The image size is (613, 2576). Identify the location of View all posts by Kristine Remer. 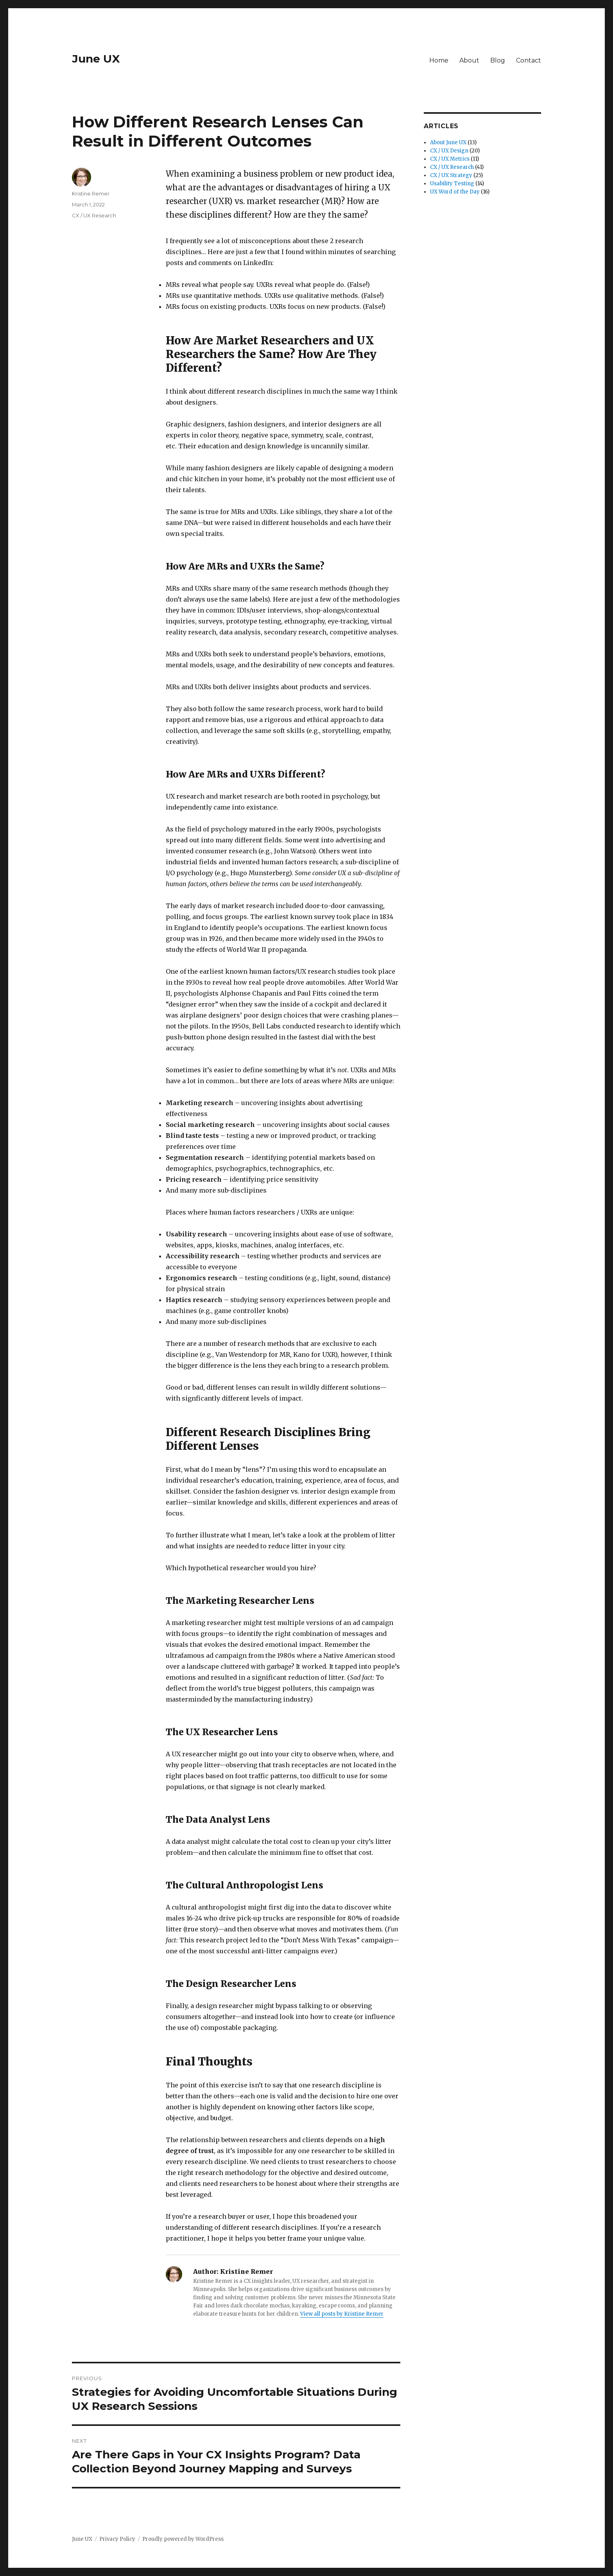
(342, 2314).